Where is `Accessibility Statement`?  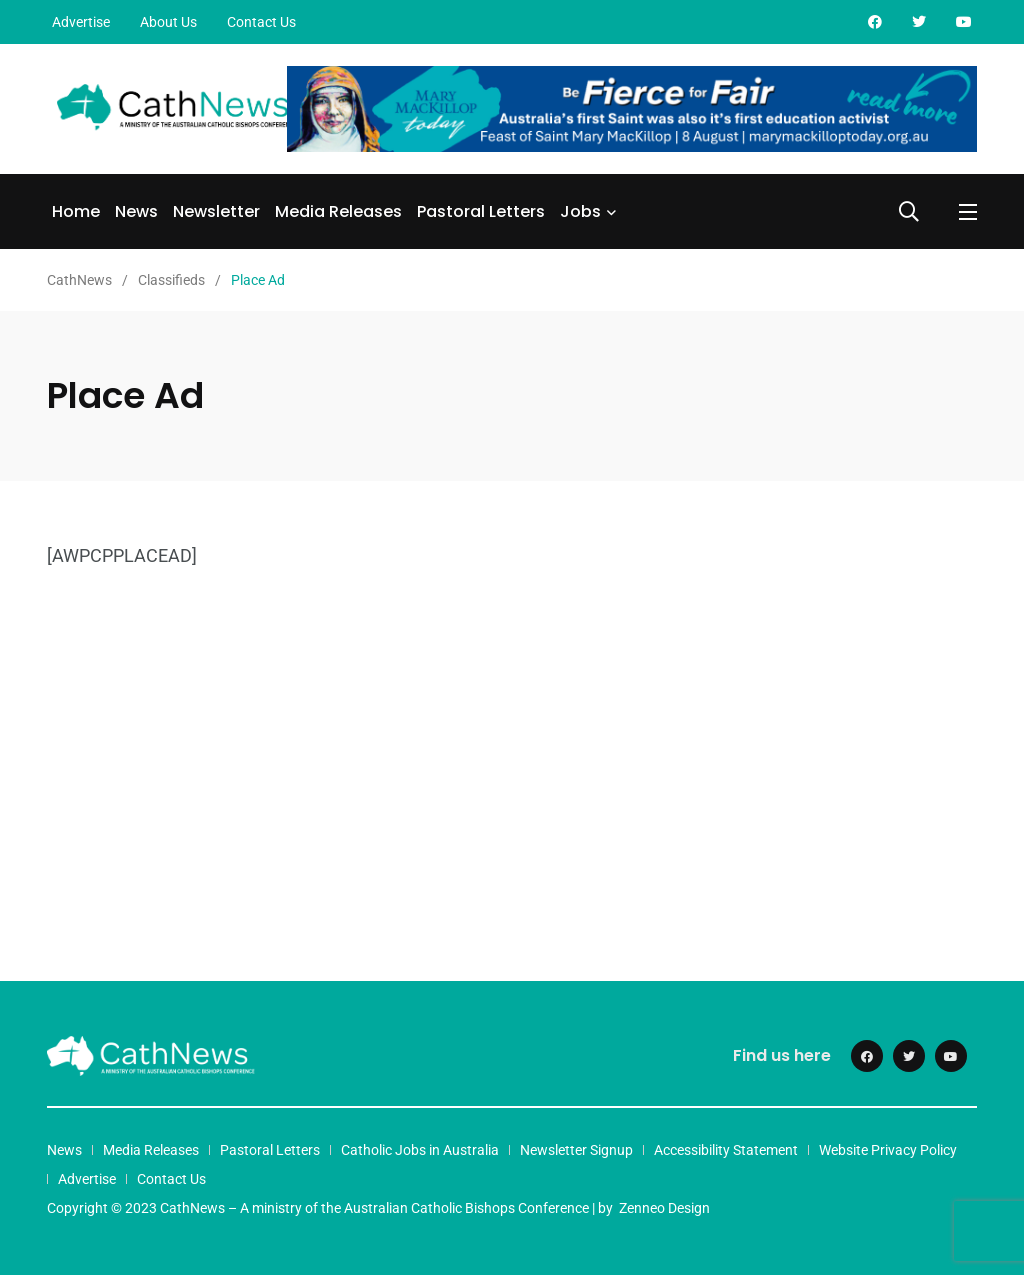 Accessibility Statement is located at coordinates (726, 1150).